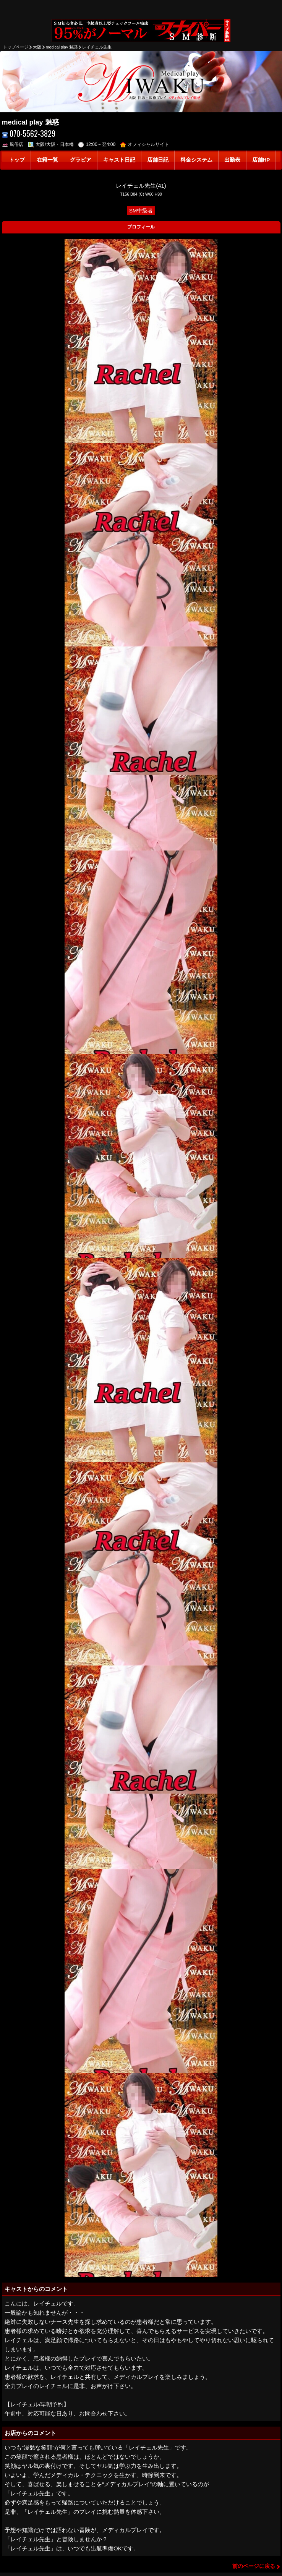 The height and width of the screenshot is (2576, 282). What do you see at coordinates (97, 47) in the screenshot?
I see `レイチェル先生` at bounding box center [97, 47].